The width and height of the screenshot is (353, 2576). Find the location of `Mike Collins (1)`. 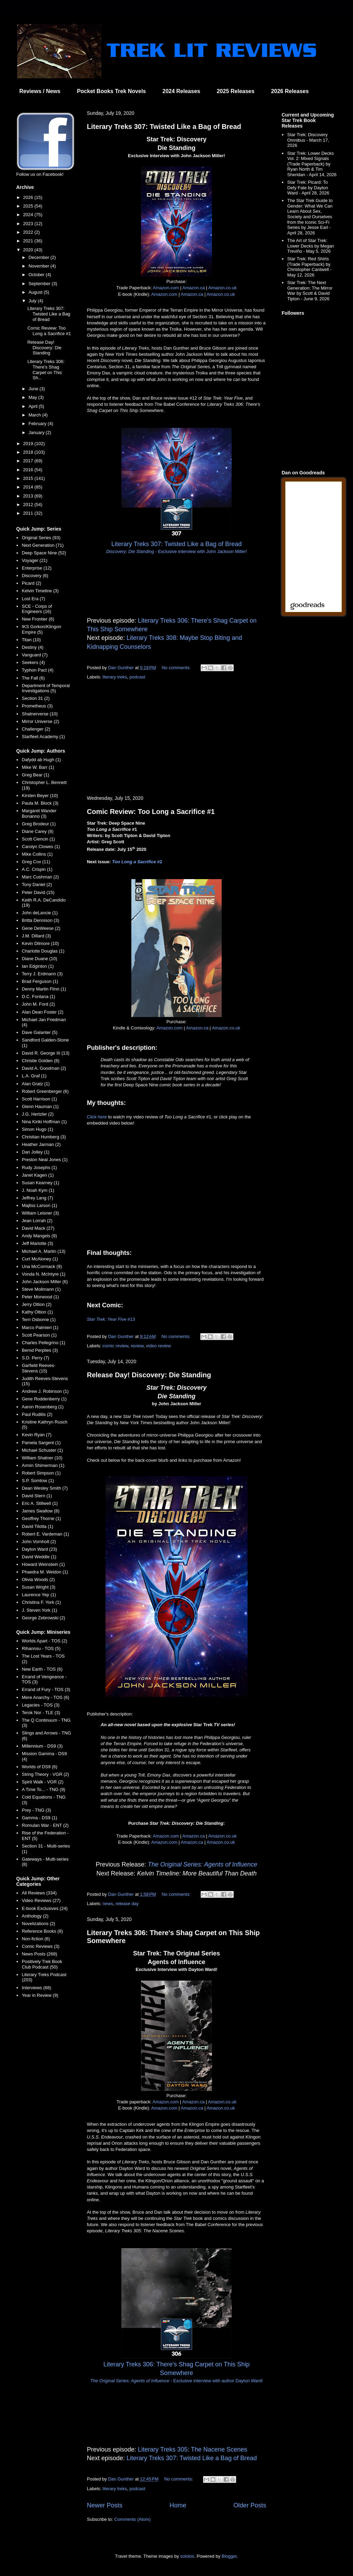

Mike Collins (1) is located at coordinates (37, 854).